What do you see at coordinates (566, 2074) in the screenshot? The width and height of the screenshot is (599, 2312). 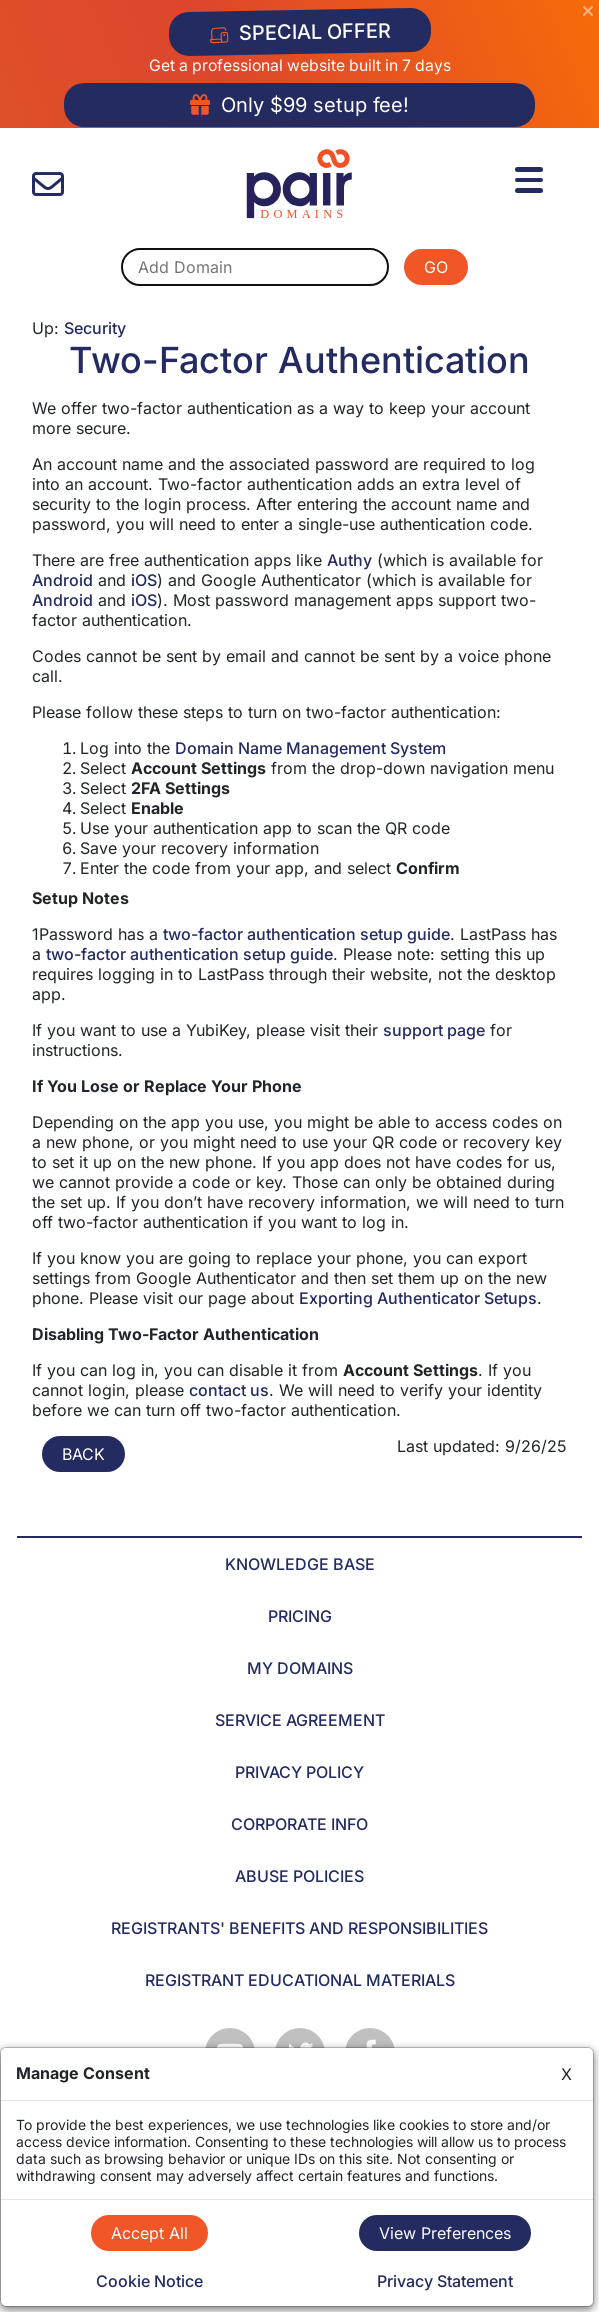 I see `X [Close]` at bounding box center [566, 2074].